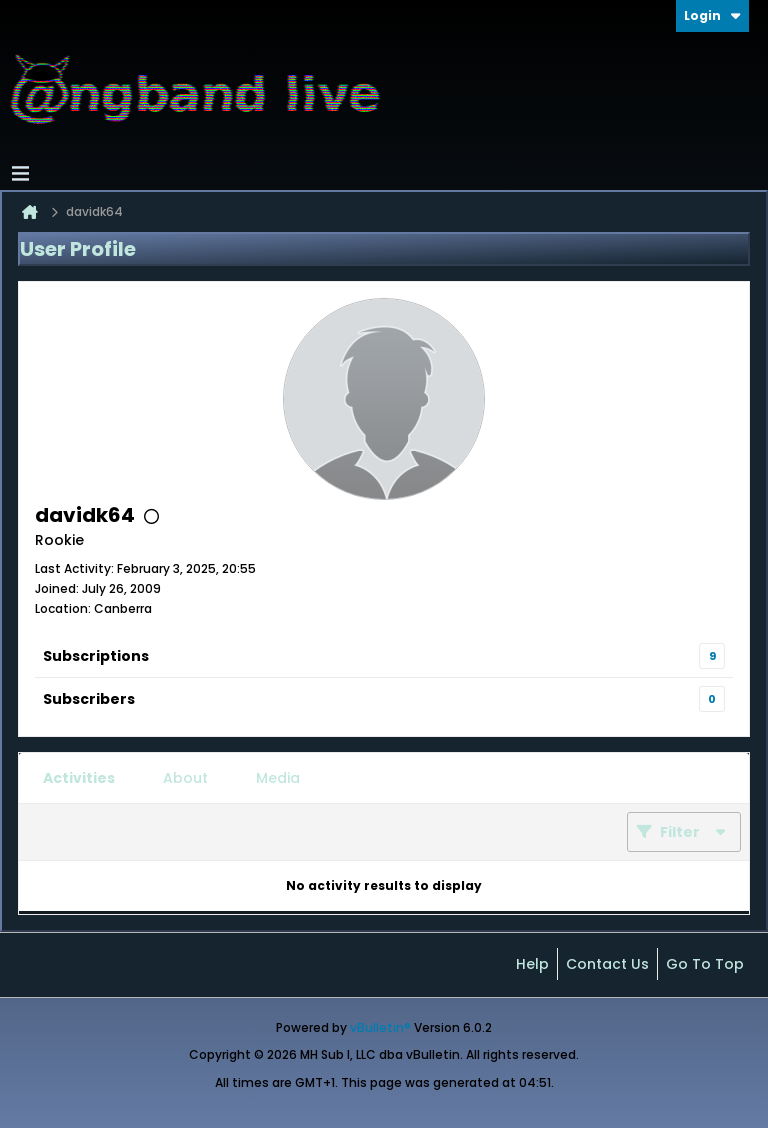 This screenshot has width=768, height=1128. What do you see at coordinates (79, 778) in the screenshot?
I see `[tab]` at bounding box center [79, 778].